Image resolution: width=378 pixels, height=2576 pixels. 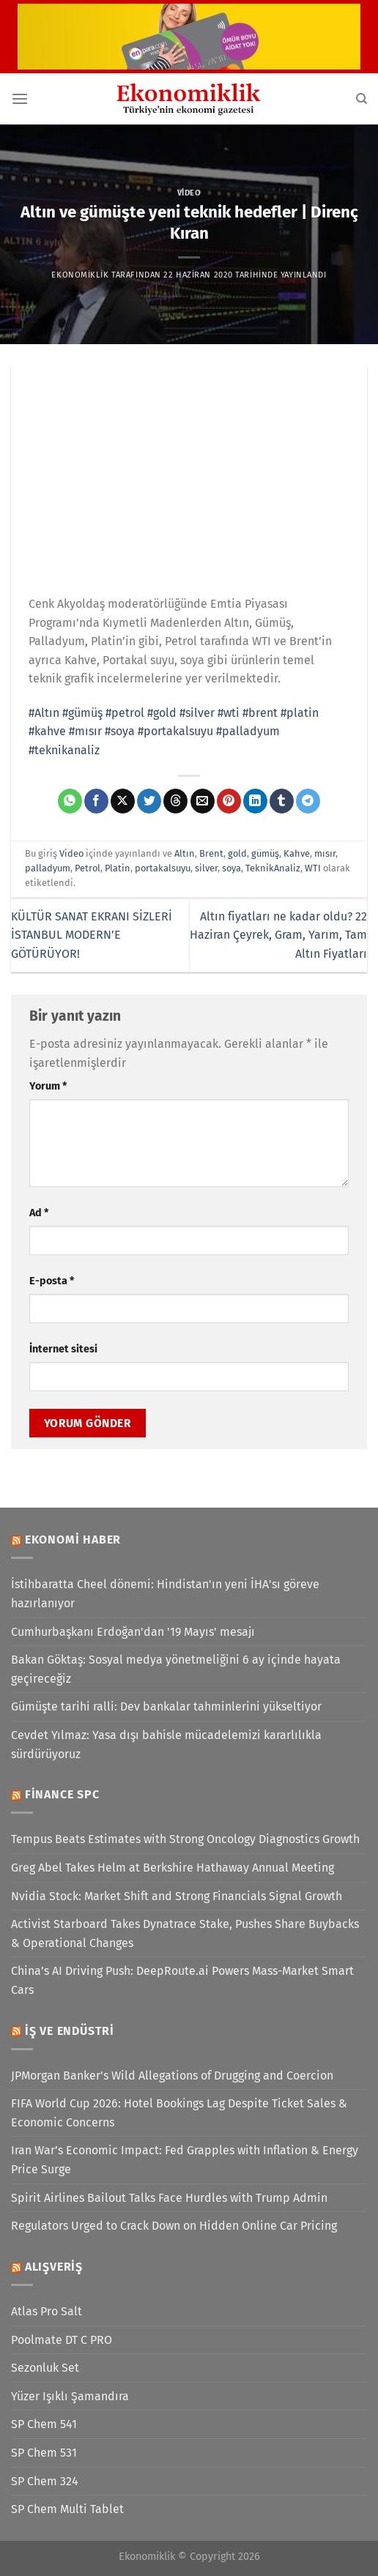 What do you see at coordinates (87, 868) in the screenshot?
I see `Petrol` at bounding box center [87, 868].